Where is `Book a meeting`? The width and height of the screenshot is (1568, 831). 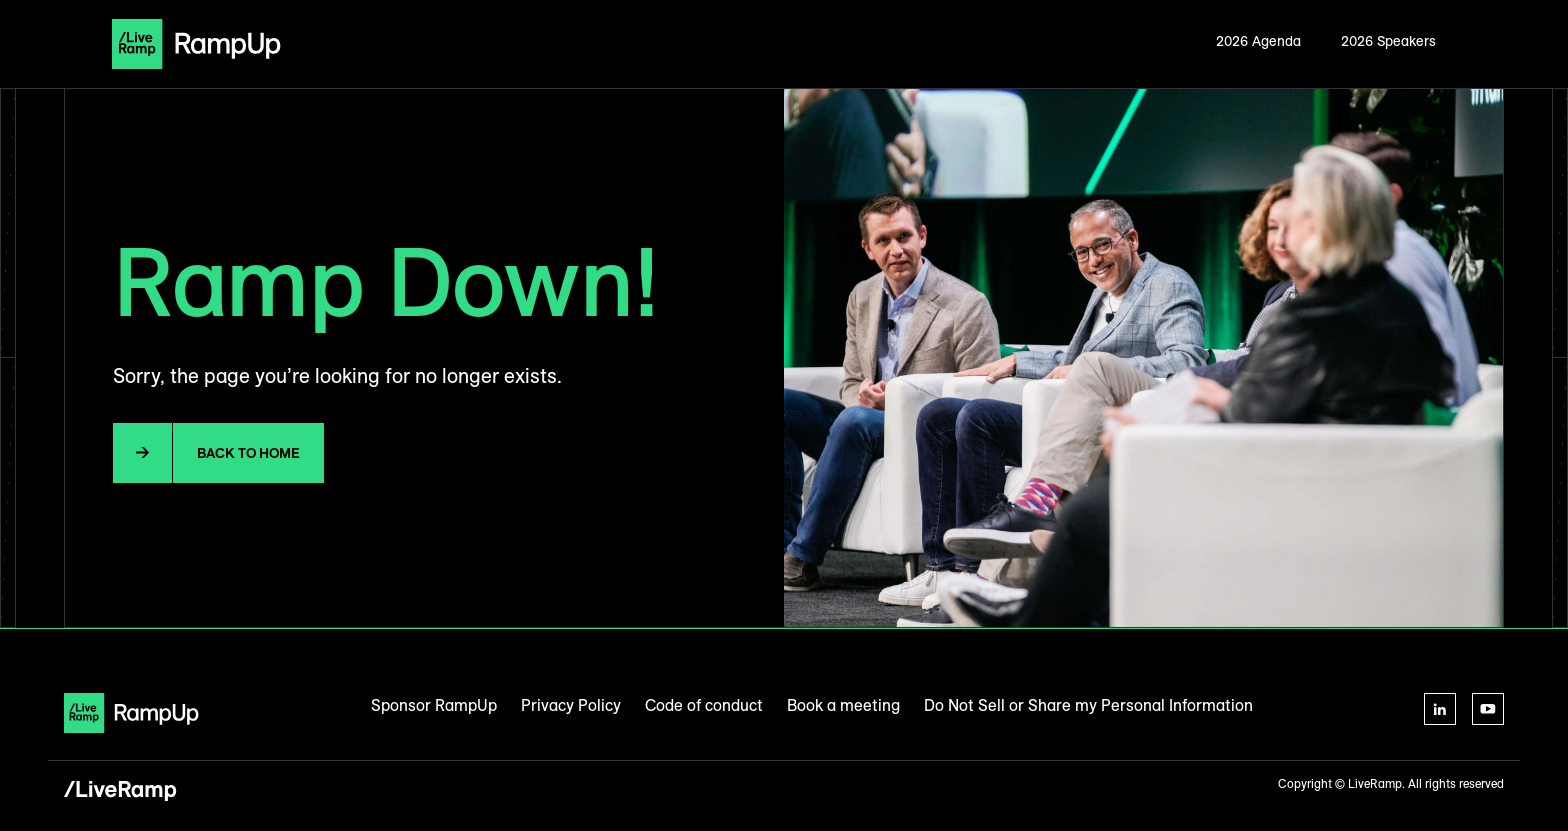 Book a meeting is located at coordinates (843, 705).